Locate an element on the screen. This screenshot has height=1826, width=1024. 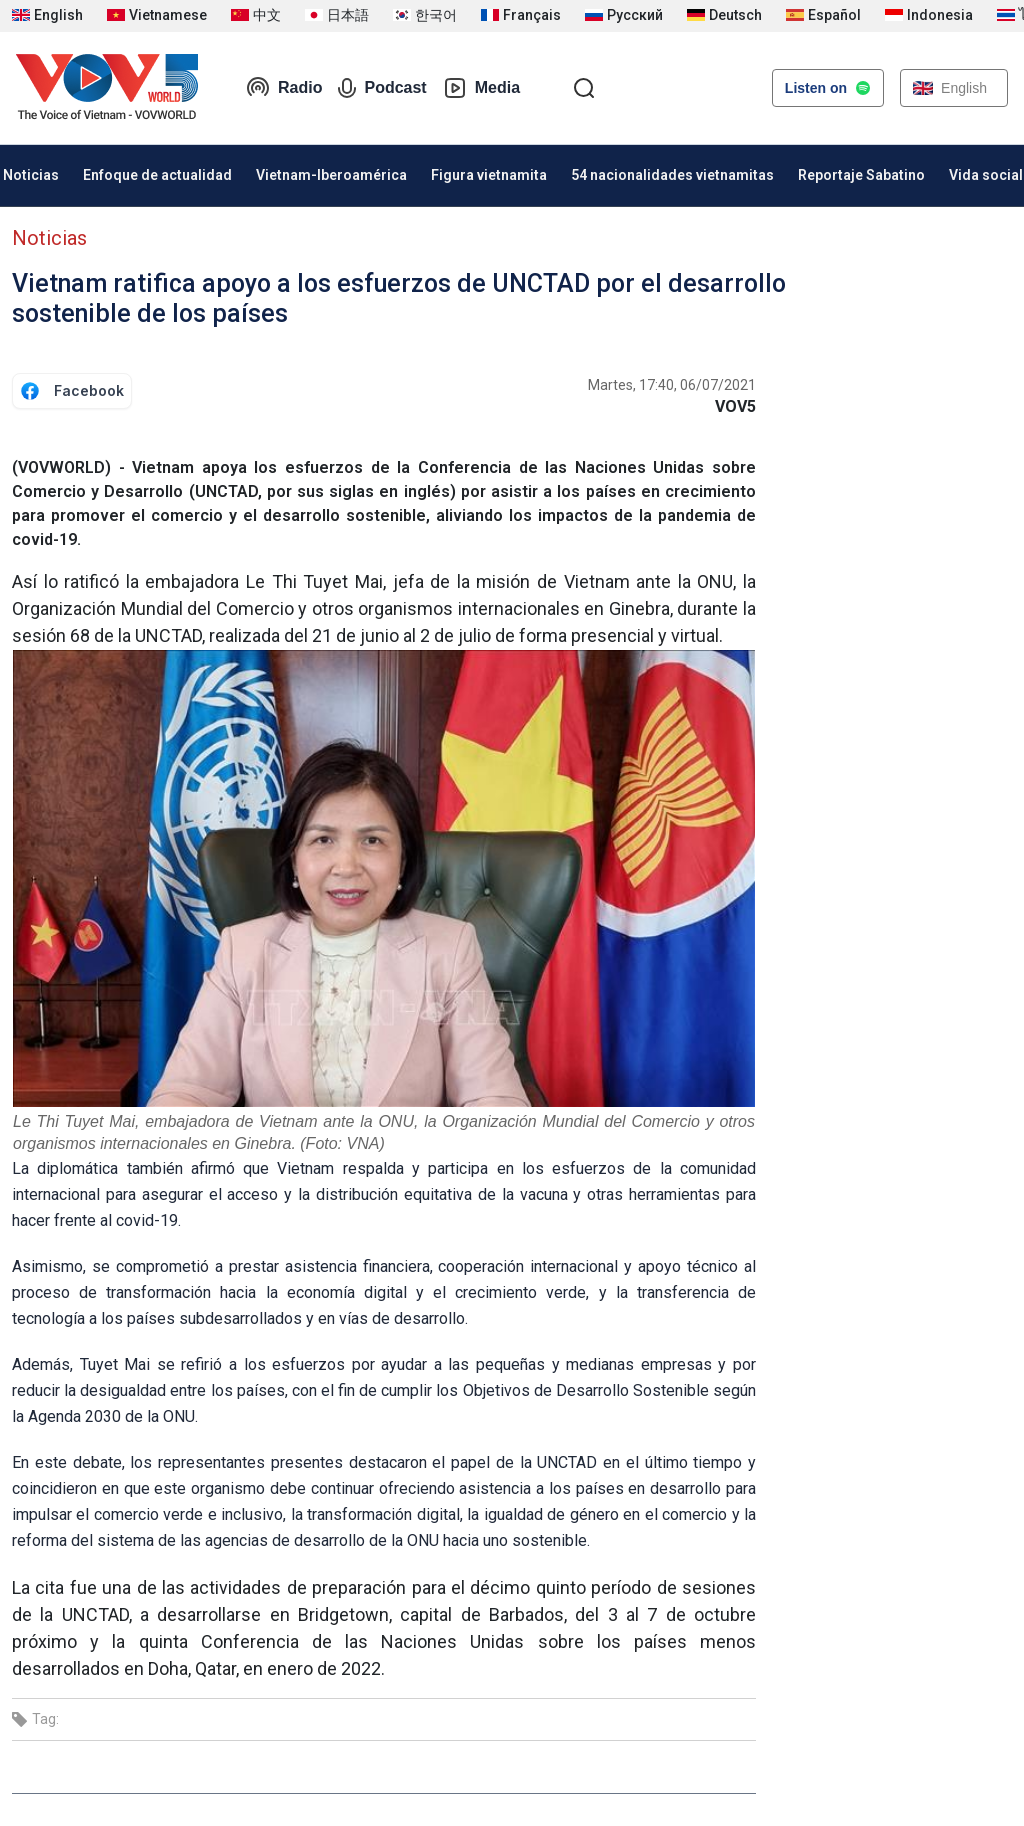
Enfoque de actualidad is located at coordinates (157, 175).